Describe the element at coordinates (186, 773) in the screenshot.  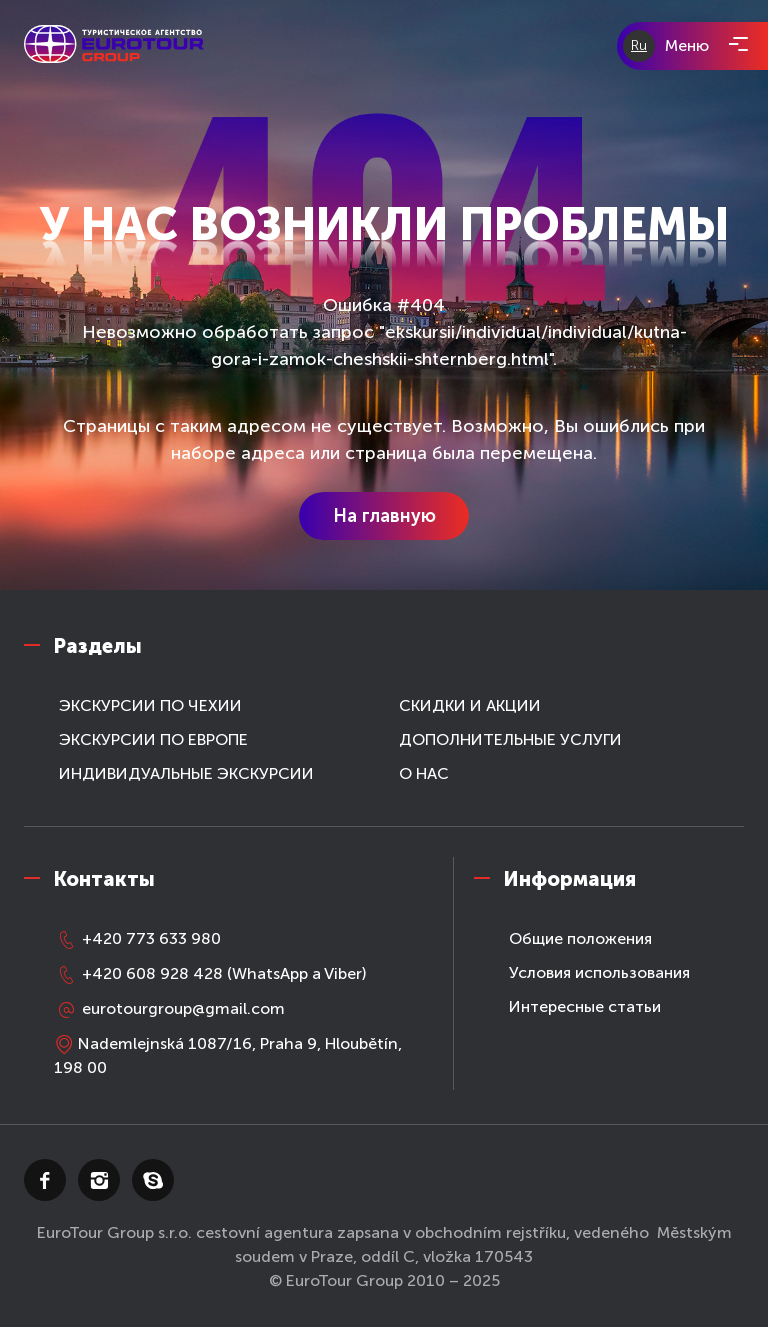
I see `ИНДИВИДУАЛЬНЫЕ ЭКСКУРСИИ` at that location.